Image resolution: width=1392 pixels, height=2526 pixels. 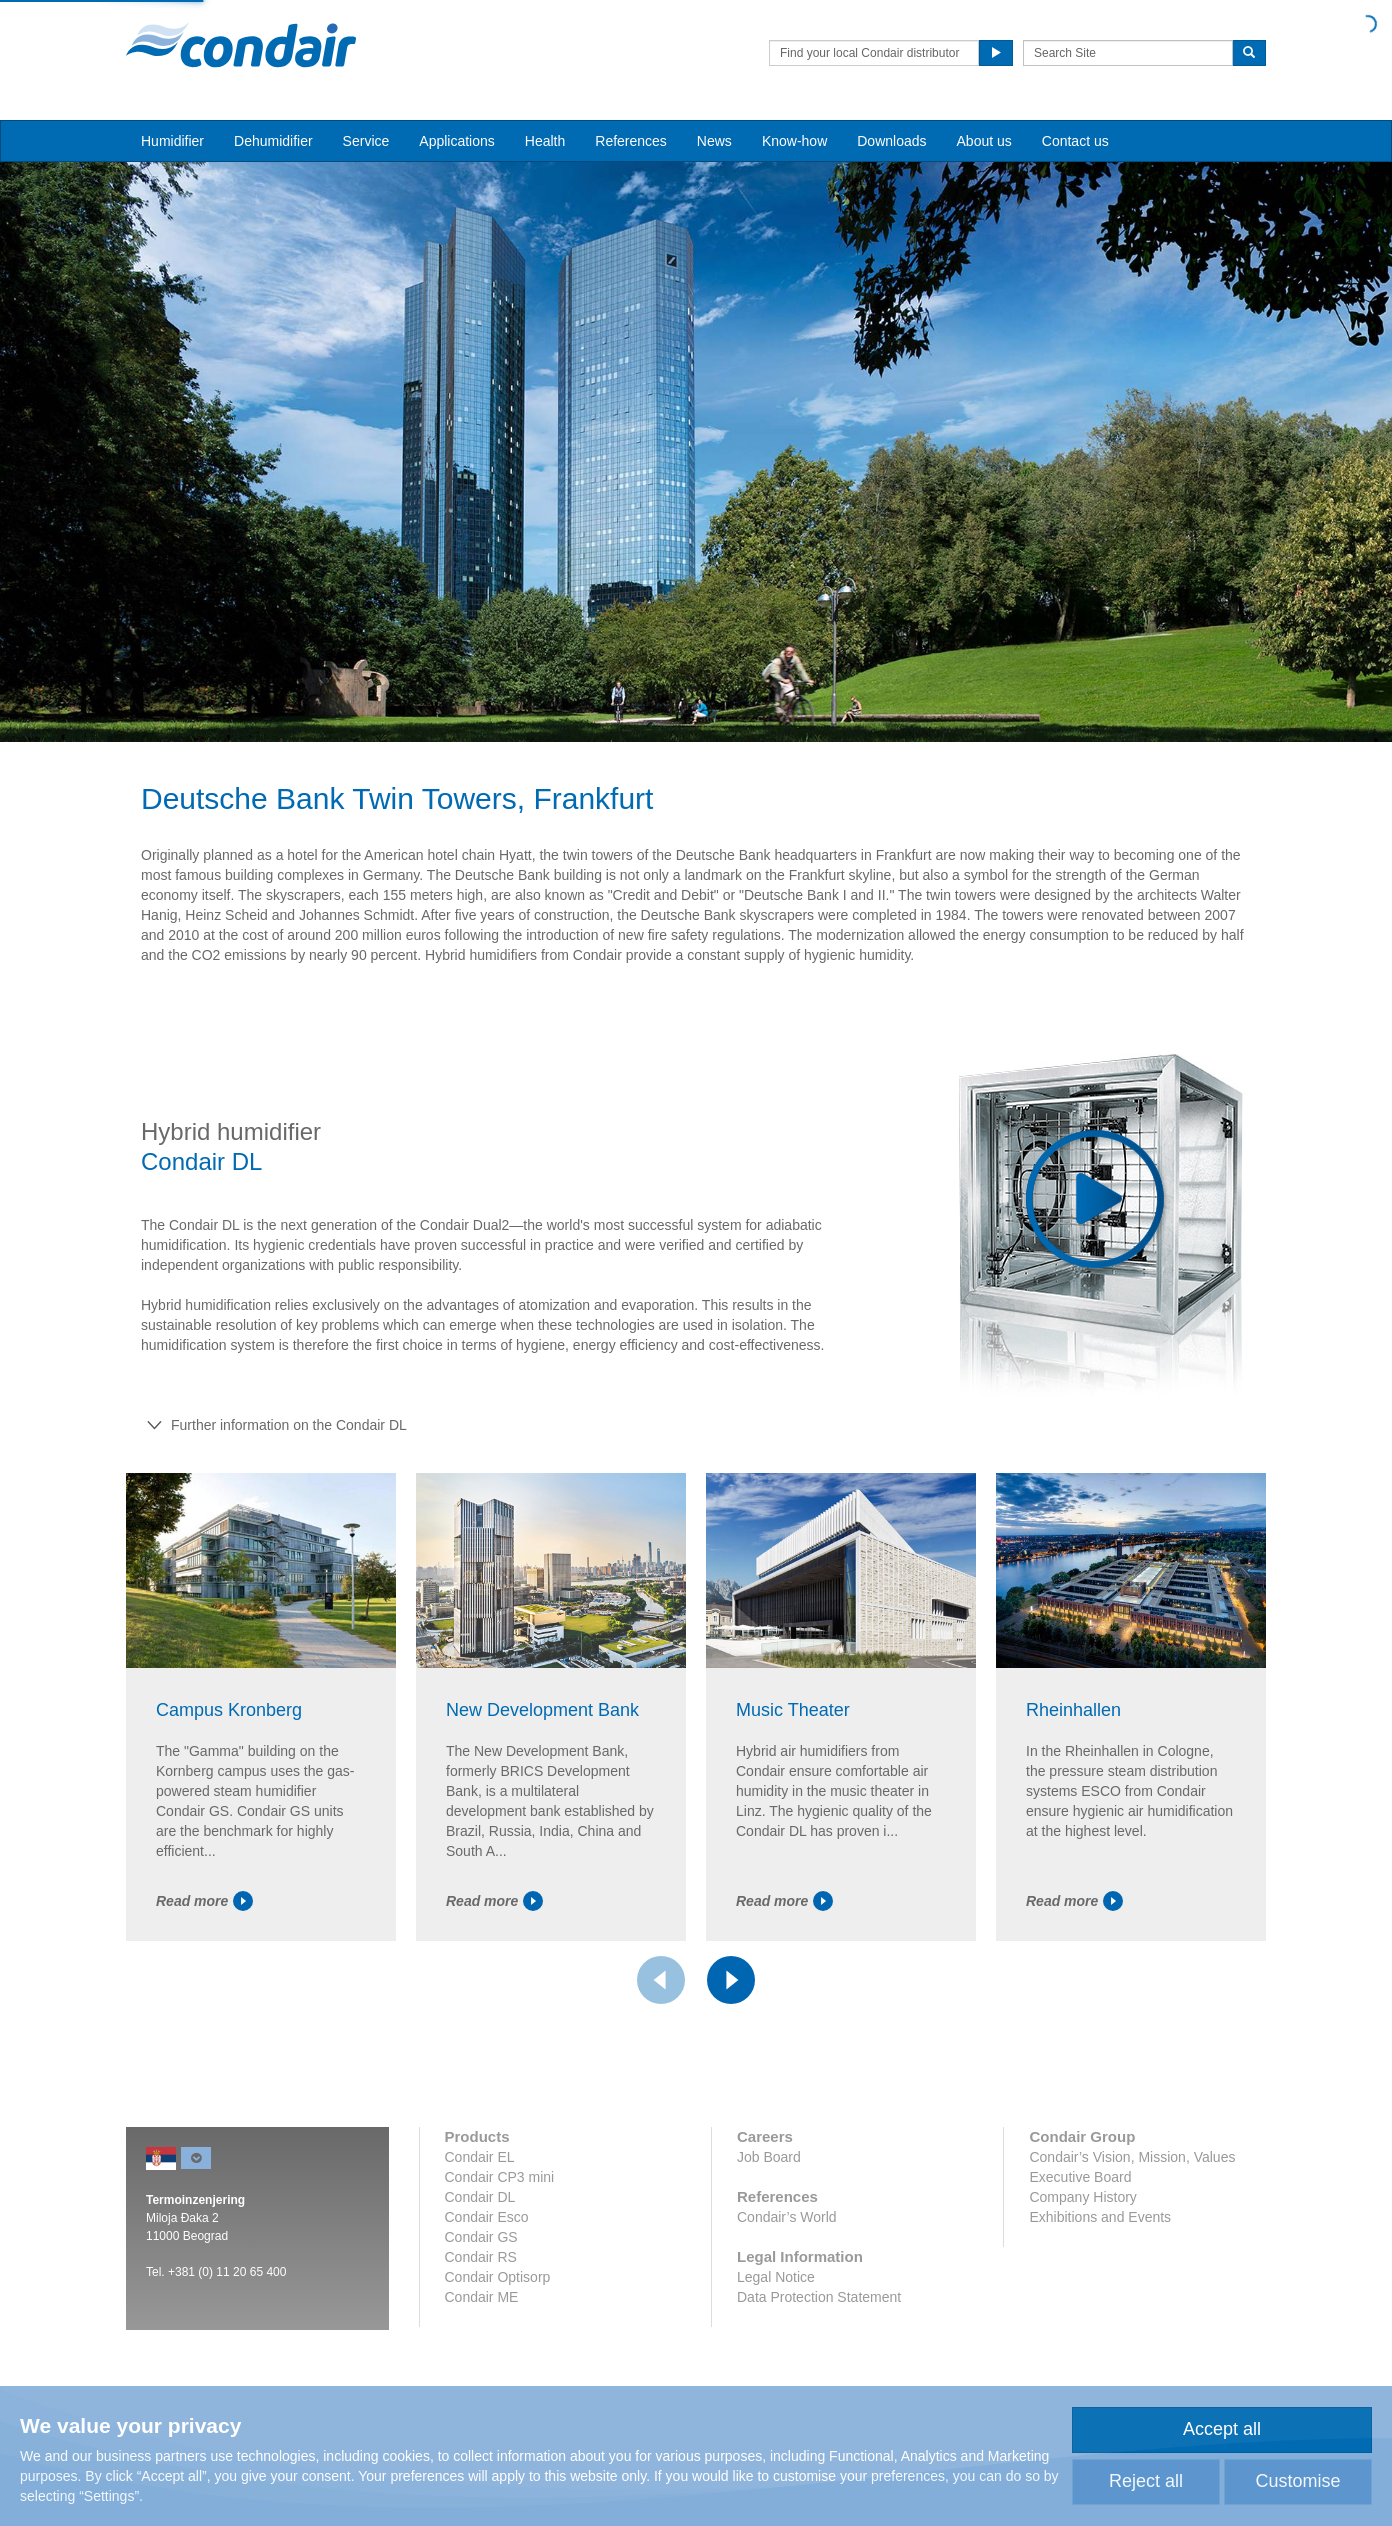 What do you see at coordinates (487, 2217) in the screenshot?
I see `Condair Esco` at bounding box center [487, 2217].